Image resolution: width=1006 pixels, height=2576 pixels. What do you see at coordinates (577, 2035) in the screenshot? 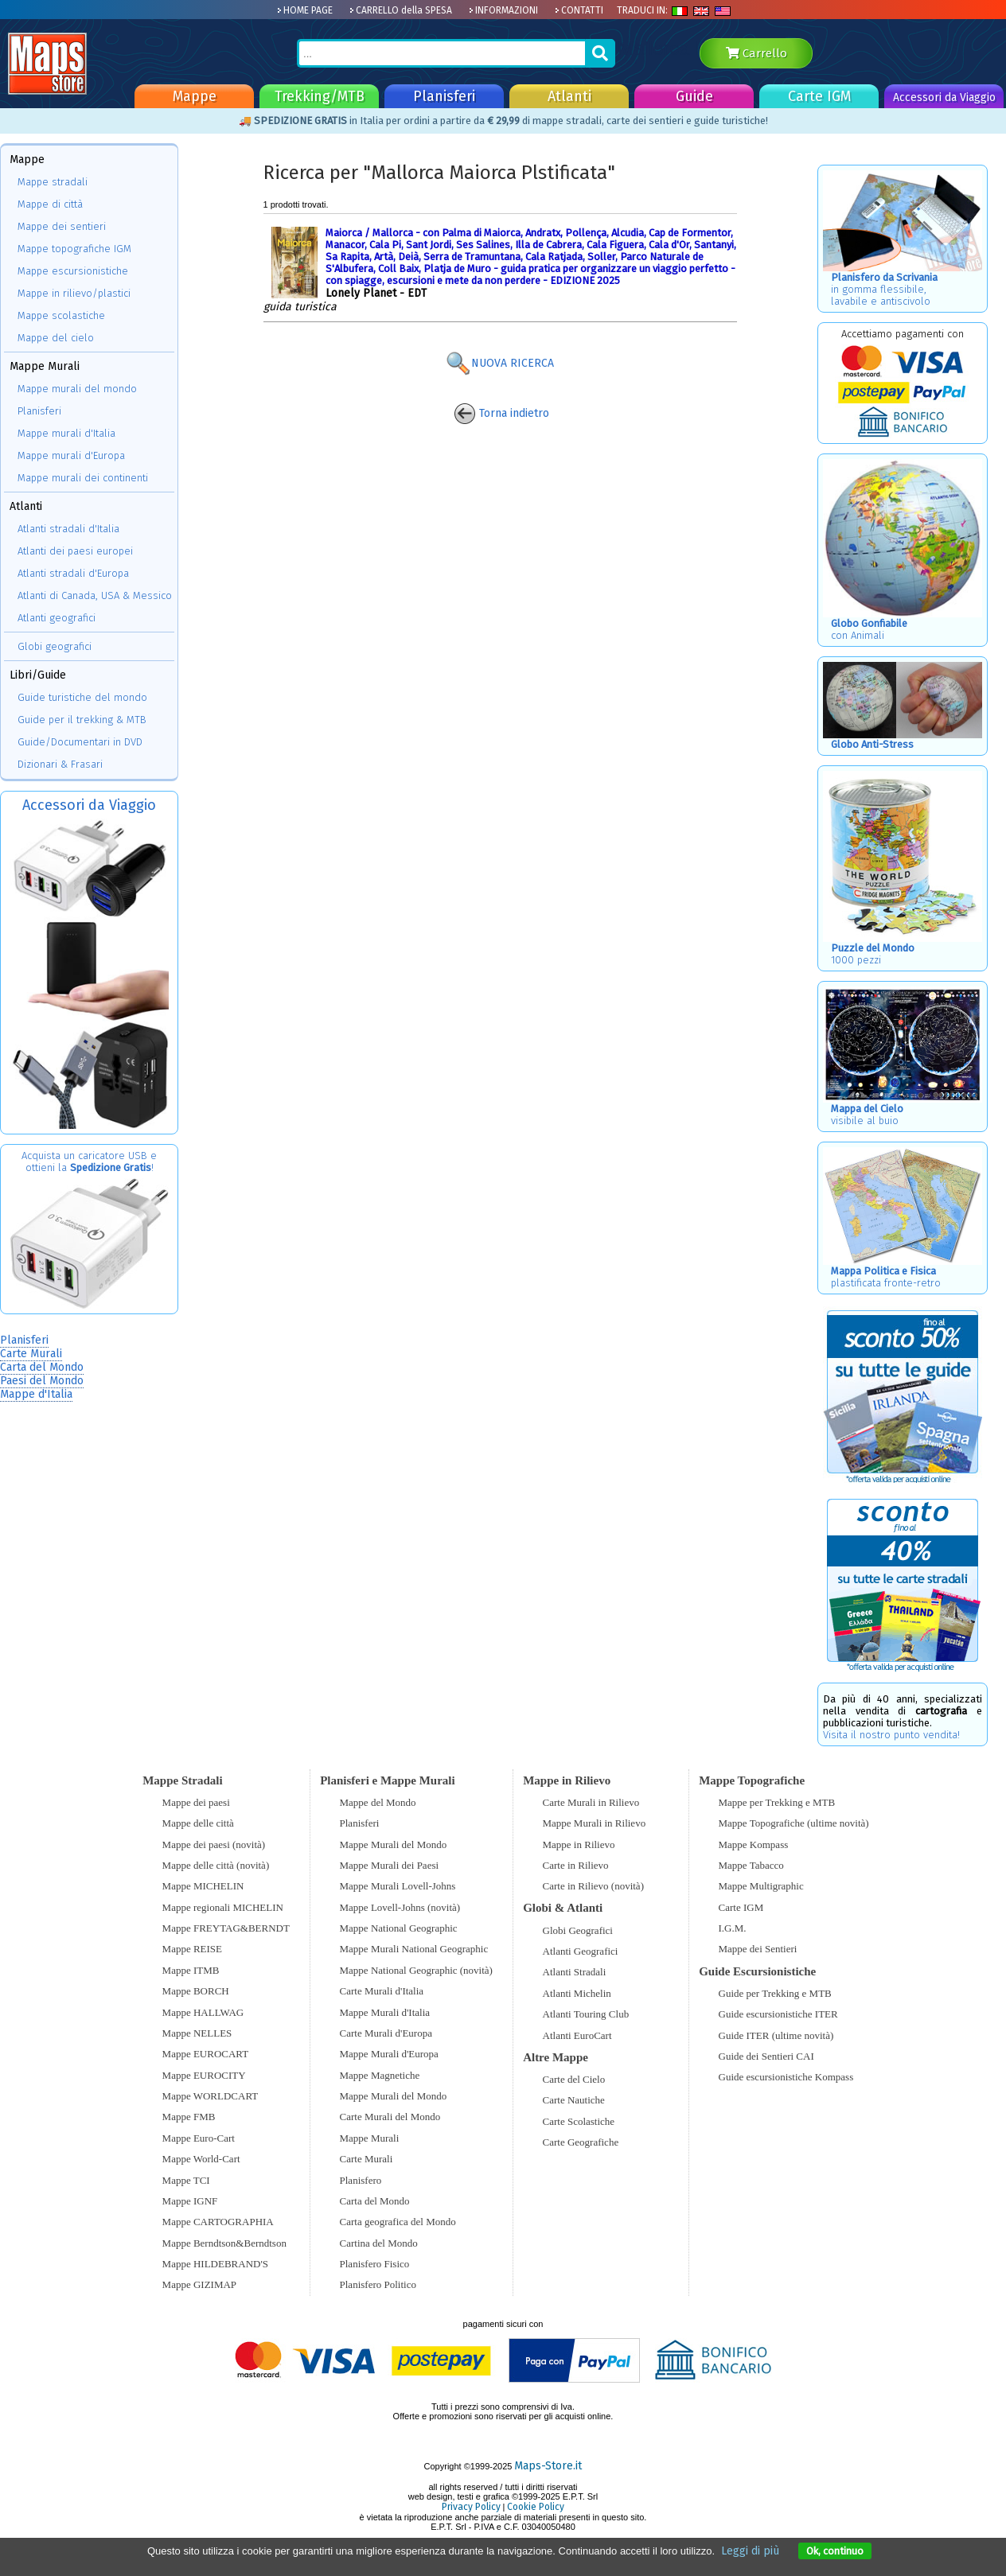
I see `Atlanti EuroCart` at bounding box center [577, 2035].